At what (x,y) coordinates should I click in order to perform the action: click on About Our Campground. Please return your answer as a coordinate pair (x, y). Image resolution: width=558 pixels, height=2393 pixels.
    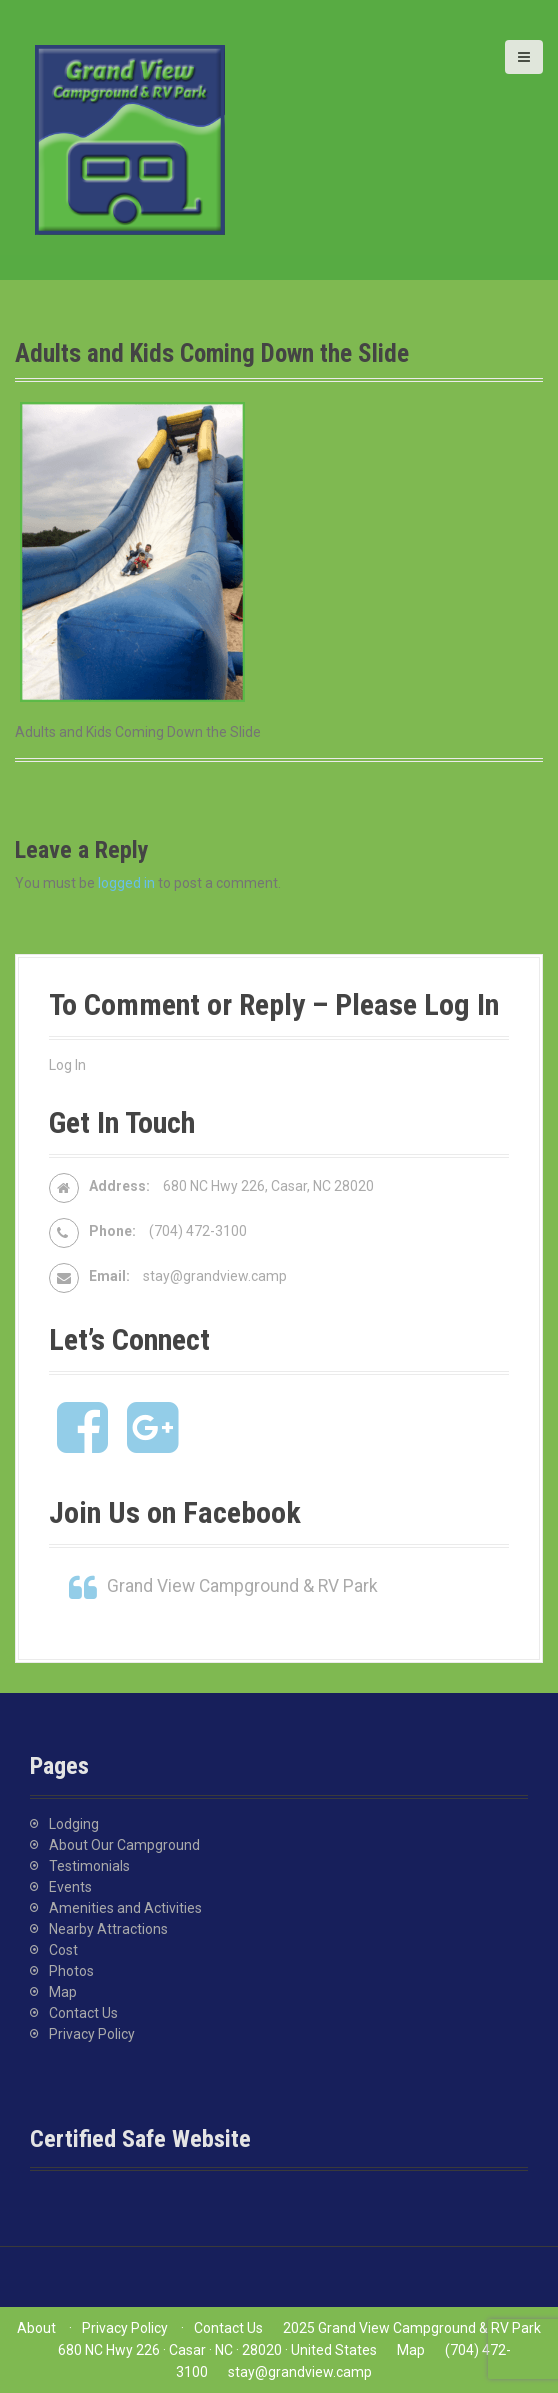
    Looking at the image, I should click on (124, 1845).